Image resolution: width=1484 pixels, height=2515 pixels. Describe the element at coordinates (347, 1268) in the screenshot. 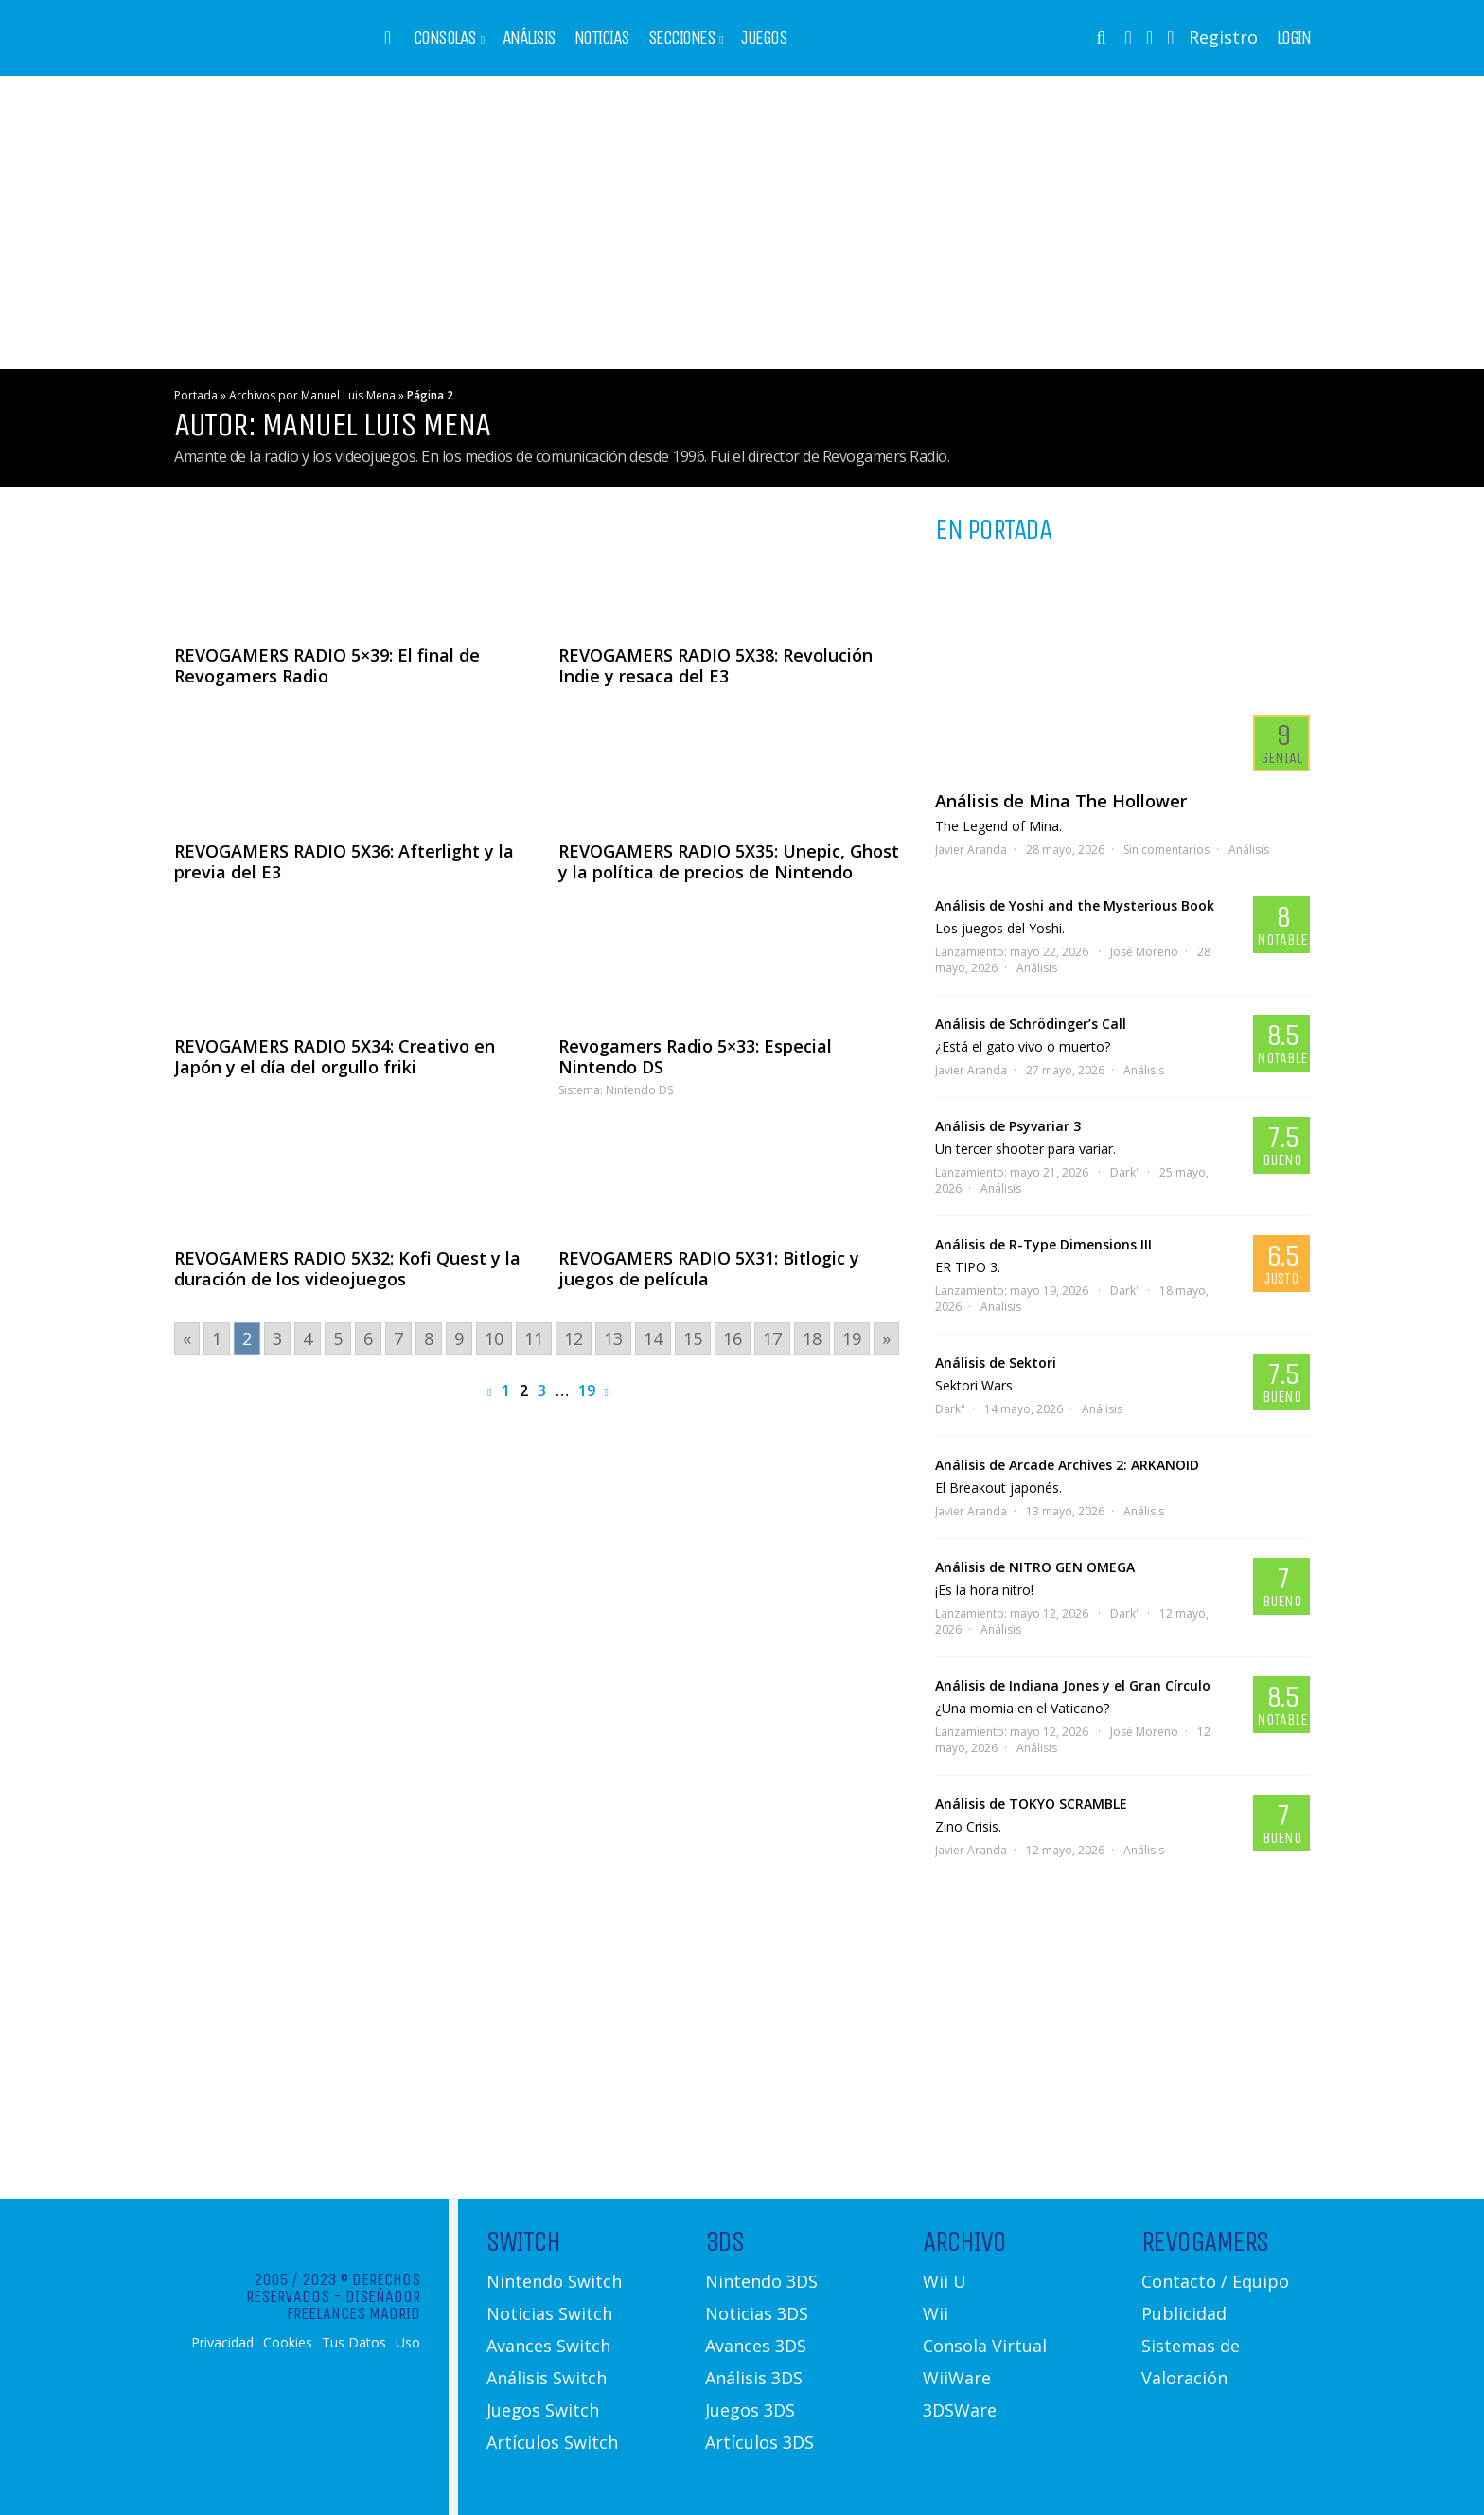

I see `REVOGAMERS RADIO 5X32: Kofi Quest y la duración de los videojuegos` at that location.